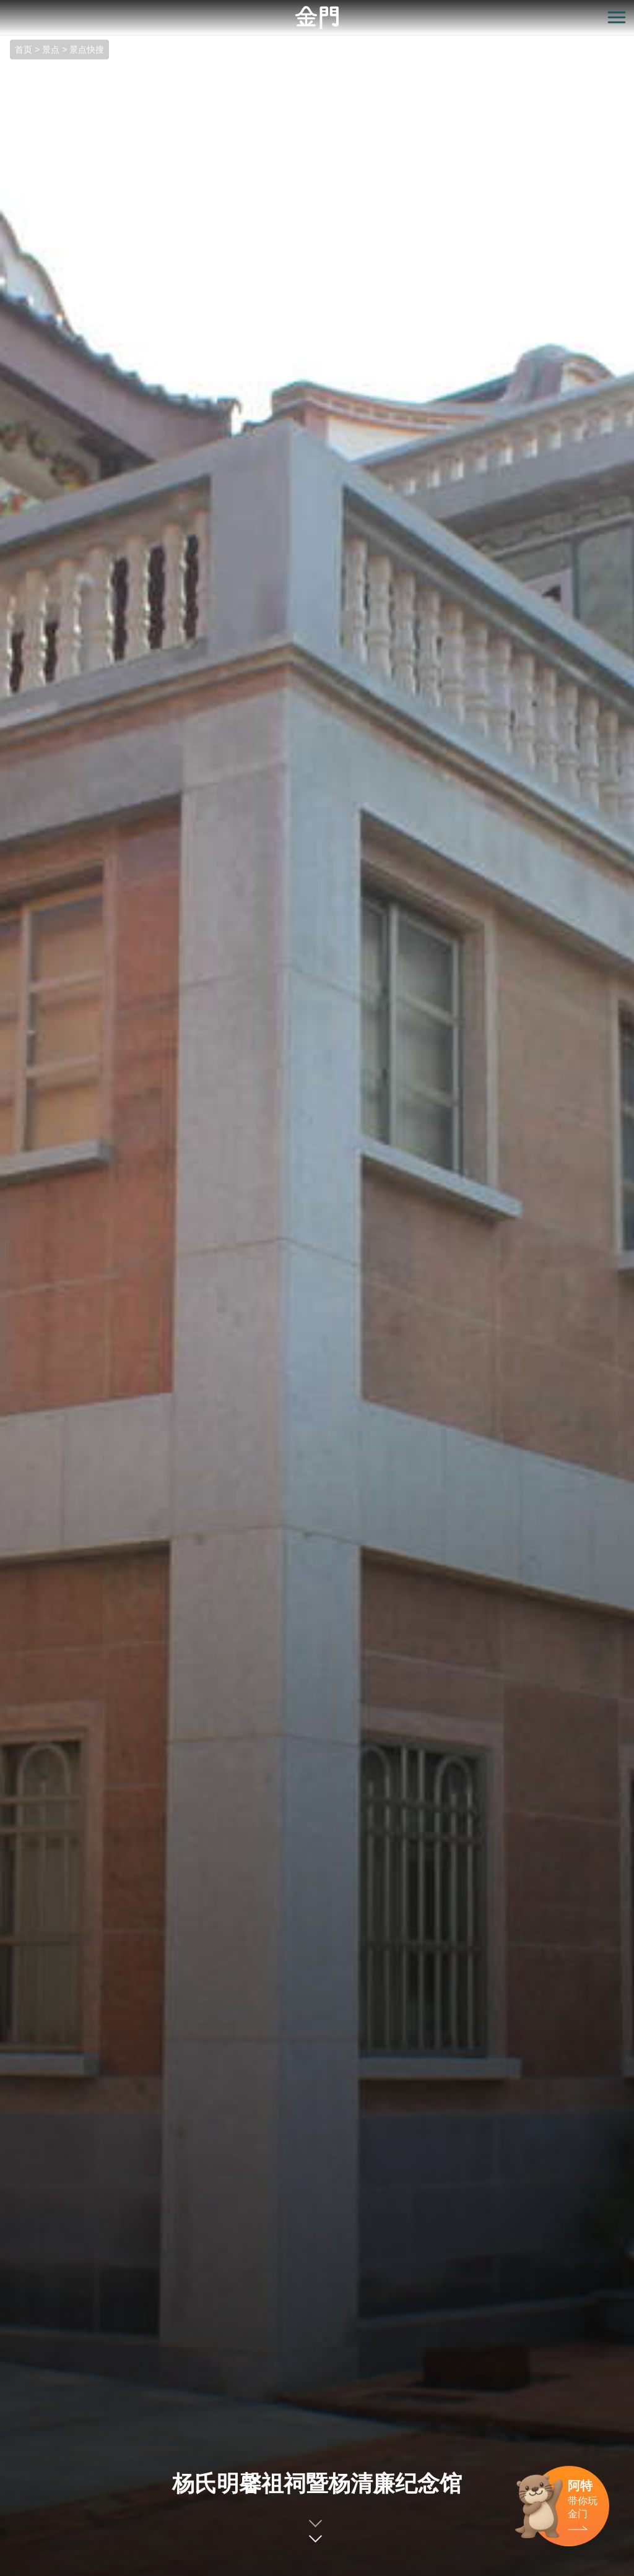 The height and width of the screenshot is (2576, 634). Describe the element at coordinates (86, 49) in the screenshot. I see `景点快搜` at that location.